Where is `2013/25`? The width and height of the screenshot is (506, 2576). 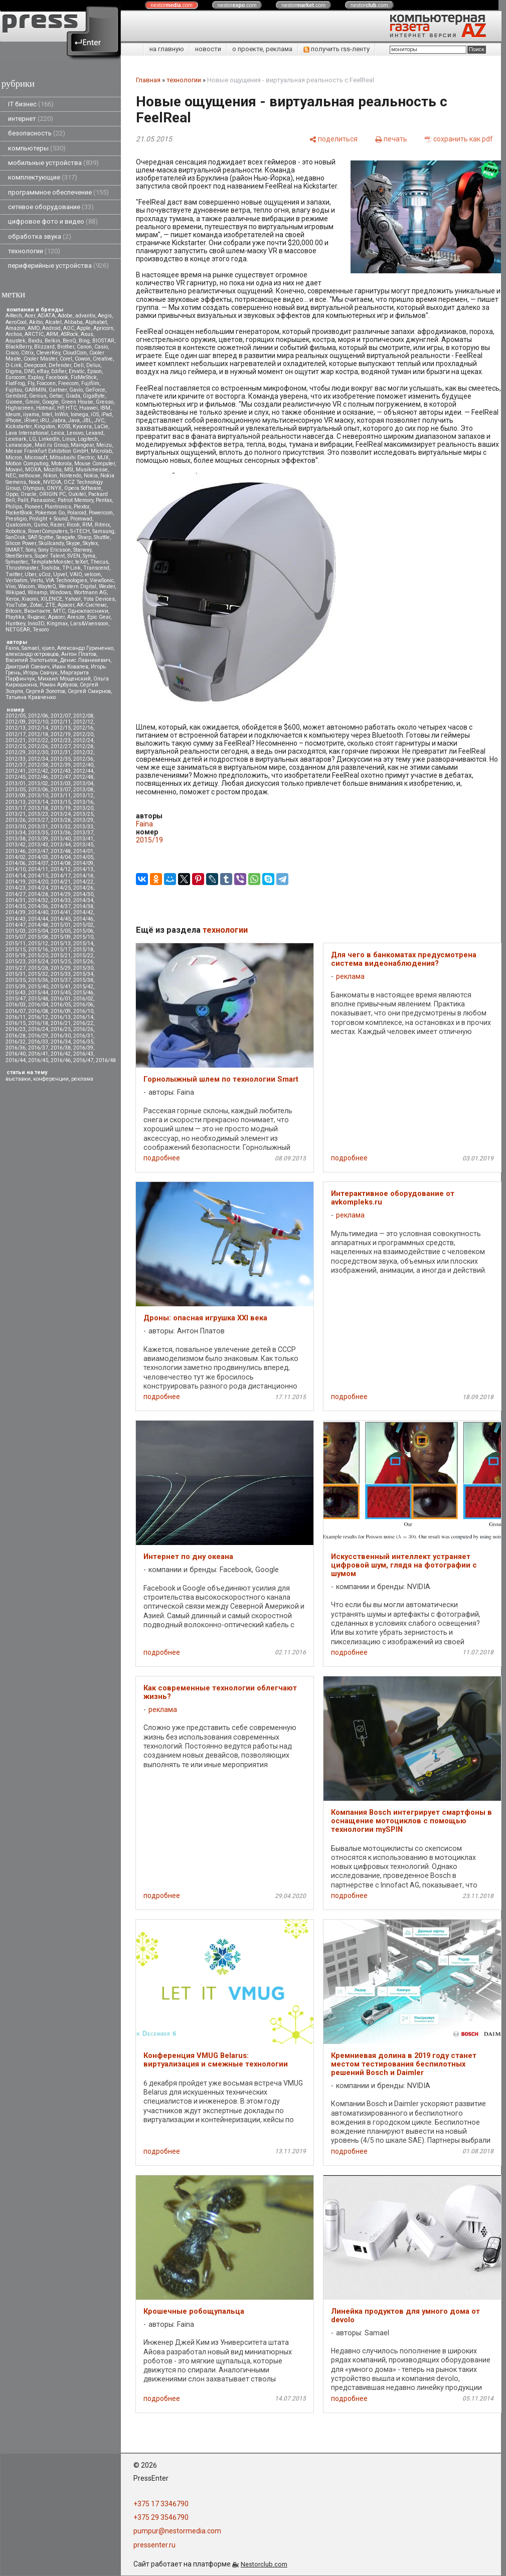 2013/25 is located at coordinates (83, 814).